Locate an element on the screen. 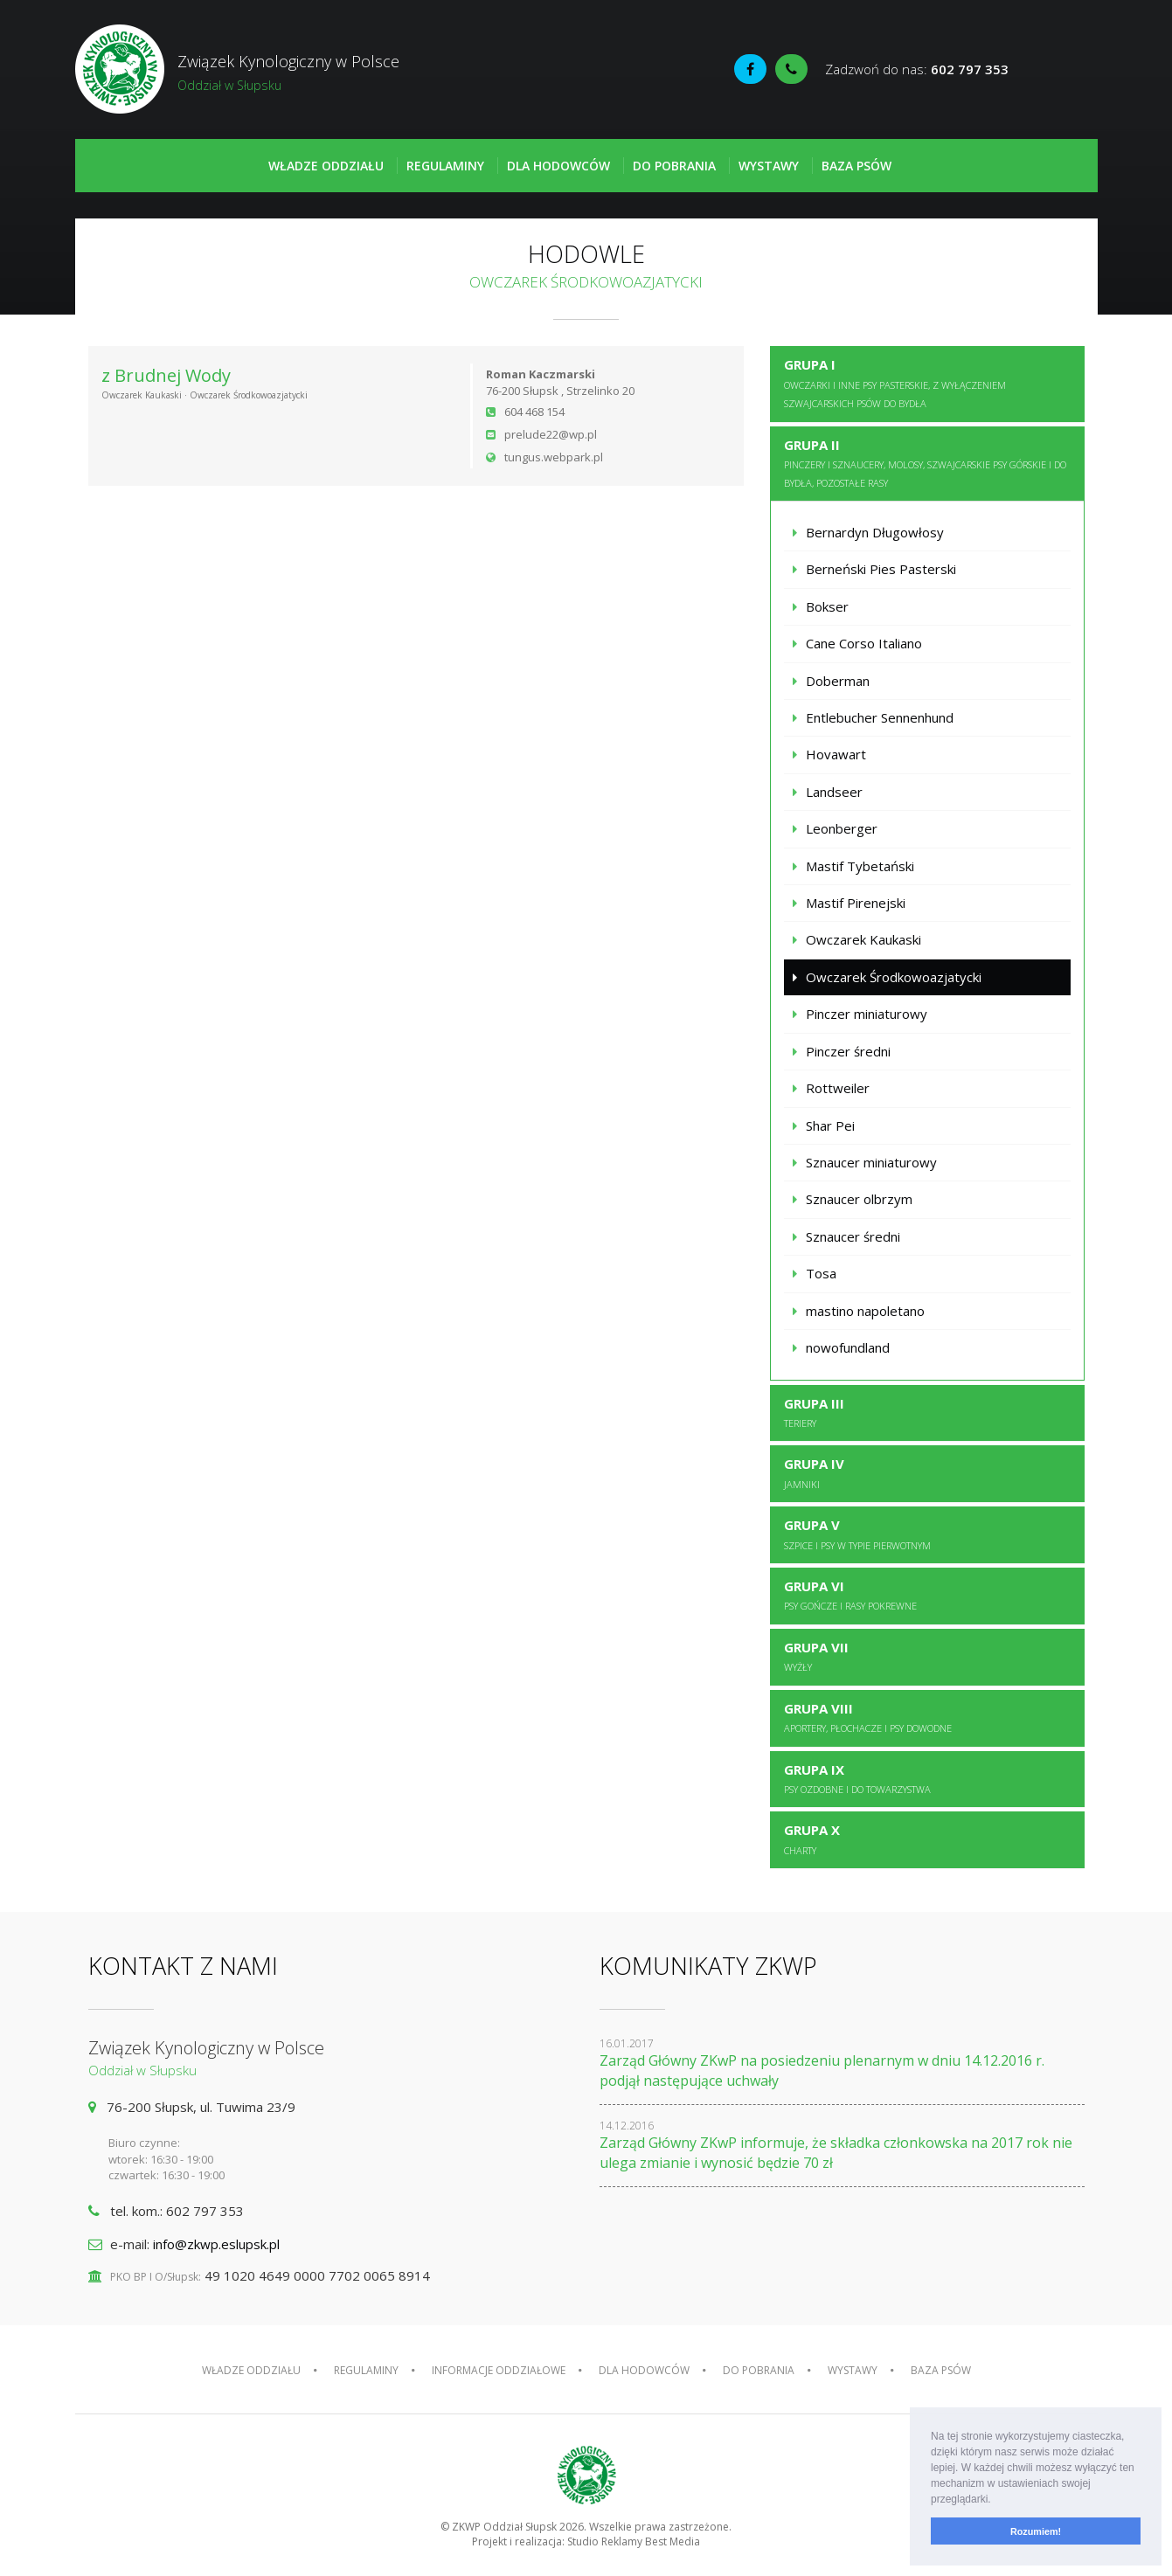 The height and width of the screenshot is (2576, 1172). Grupa VIII is located at coordinates (868, 1717).